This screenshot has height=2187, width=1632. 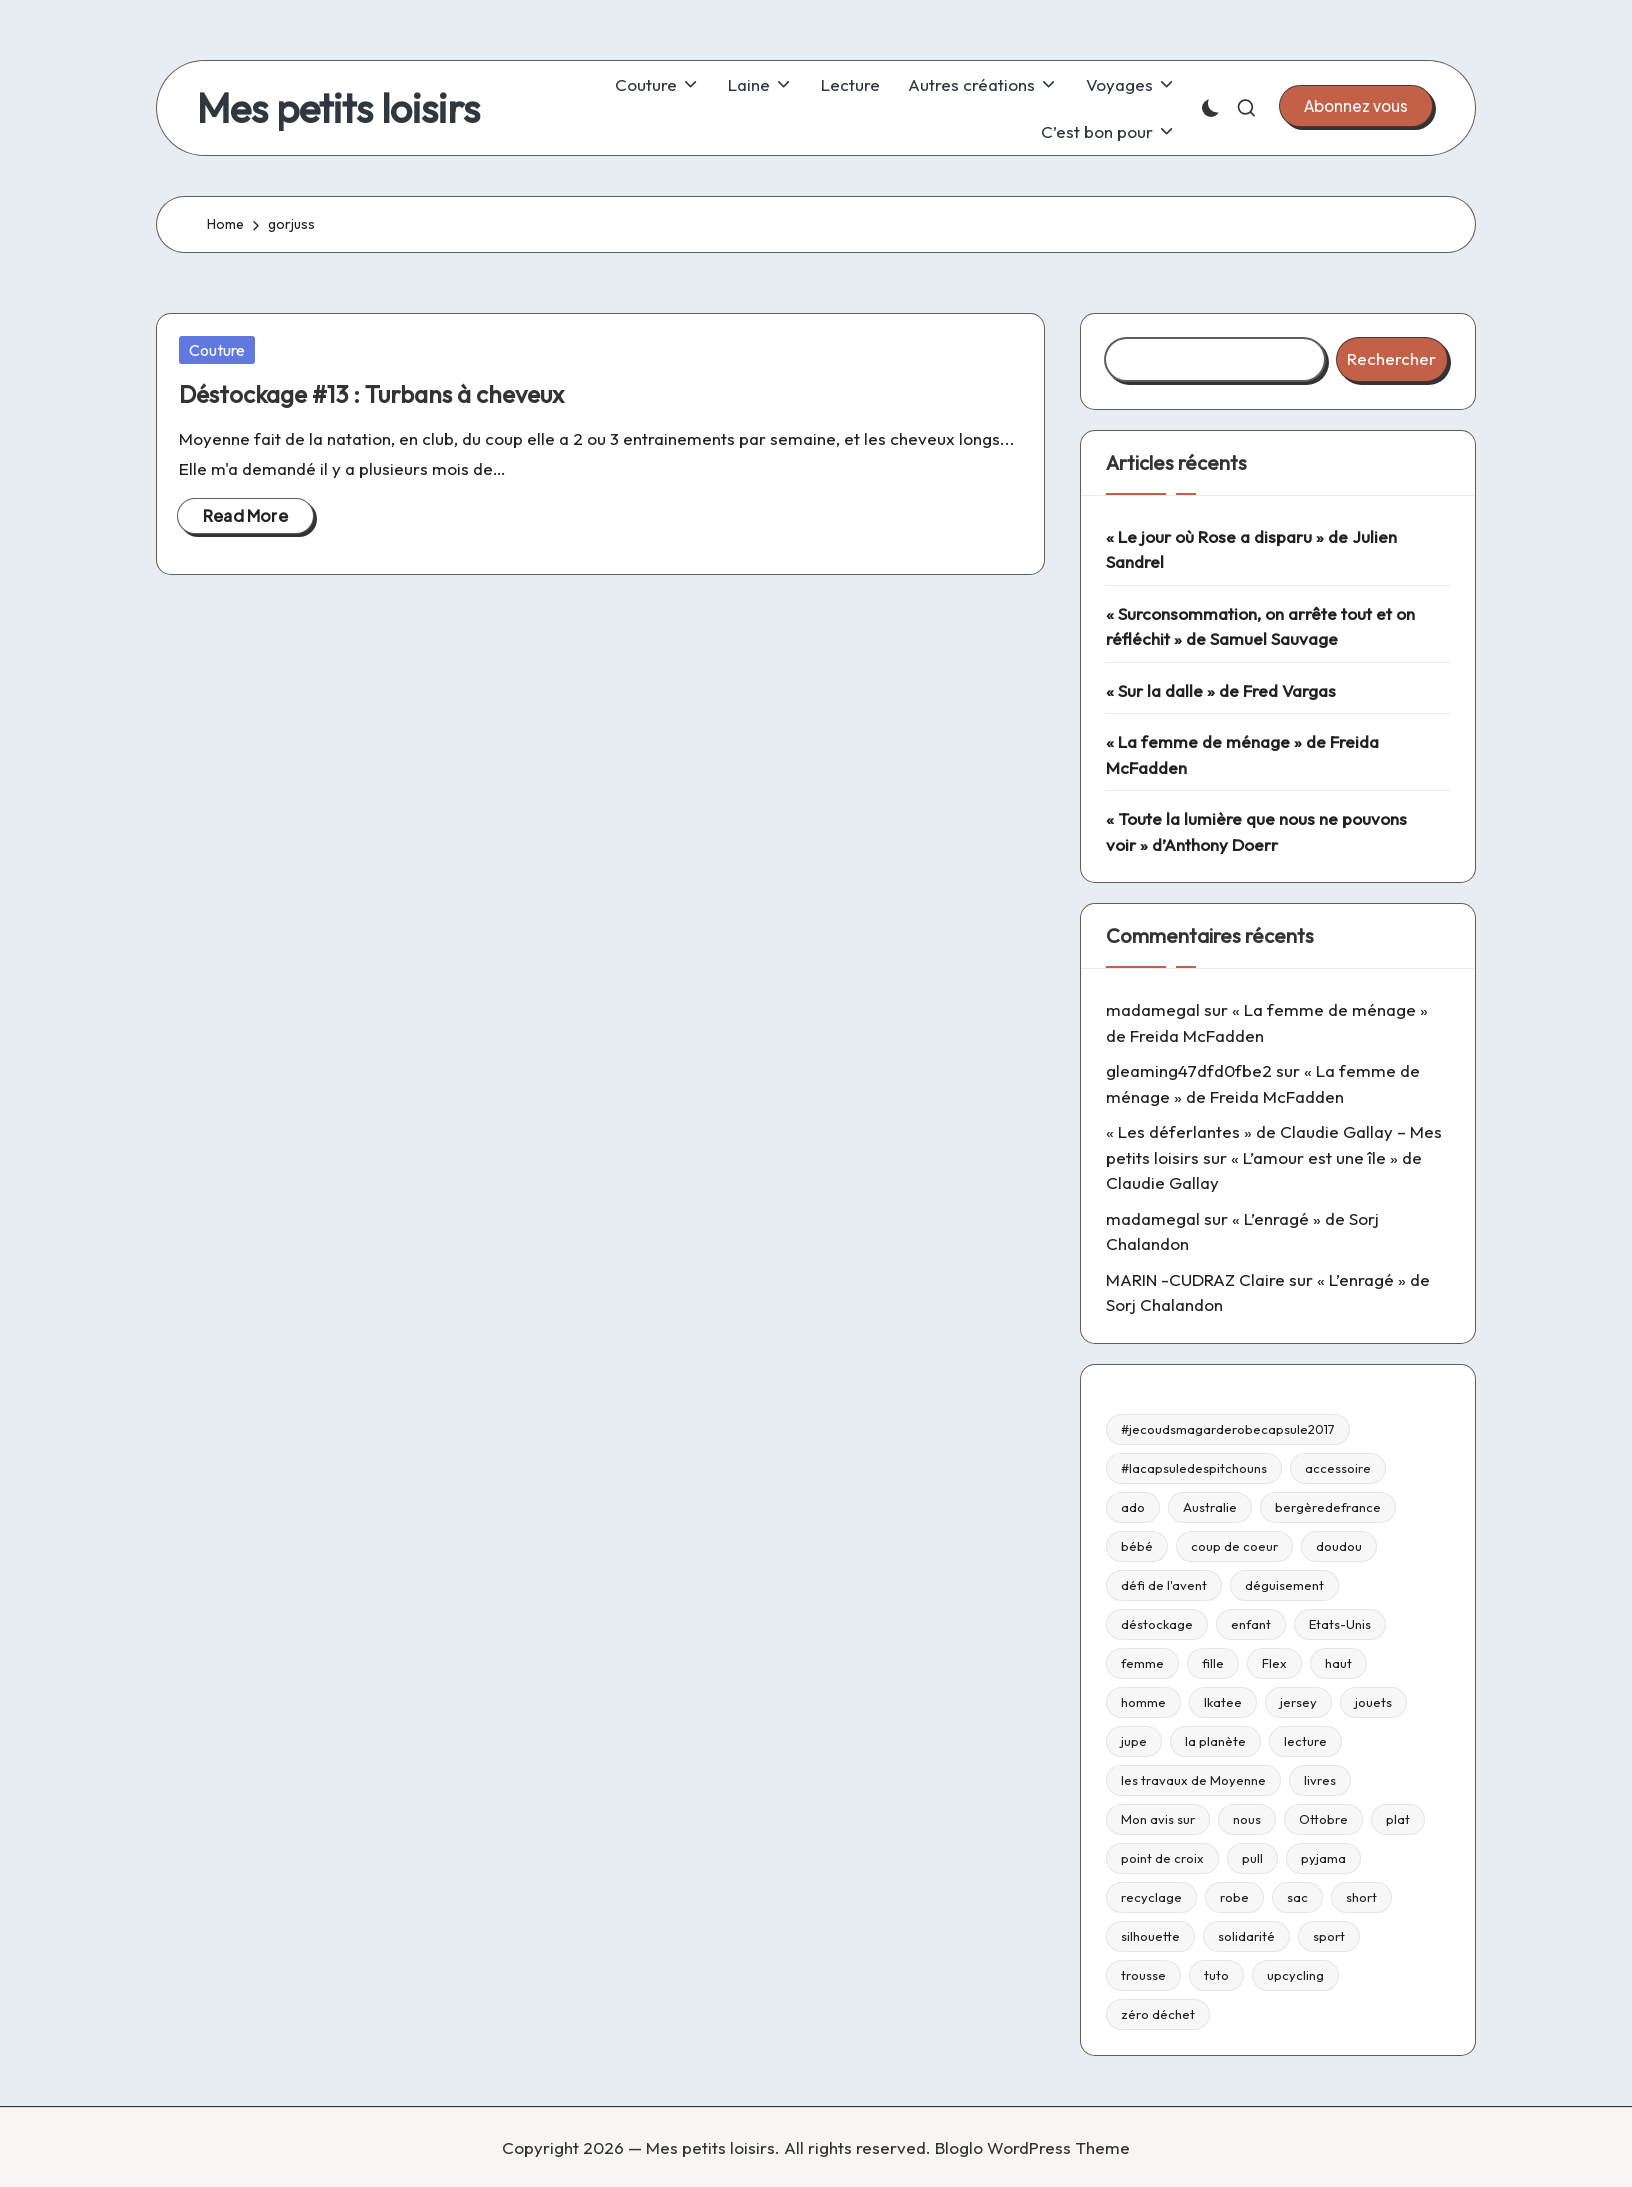 What do you see at coordinates (1194, 1468) in the screenshot?
I see `#lacapsuledespitchouns [#lacapsuledespitchouns (8 éléments)]` at bounding box center [1194, 1468].